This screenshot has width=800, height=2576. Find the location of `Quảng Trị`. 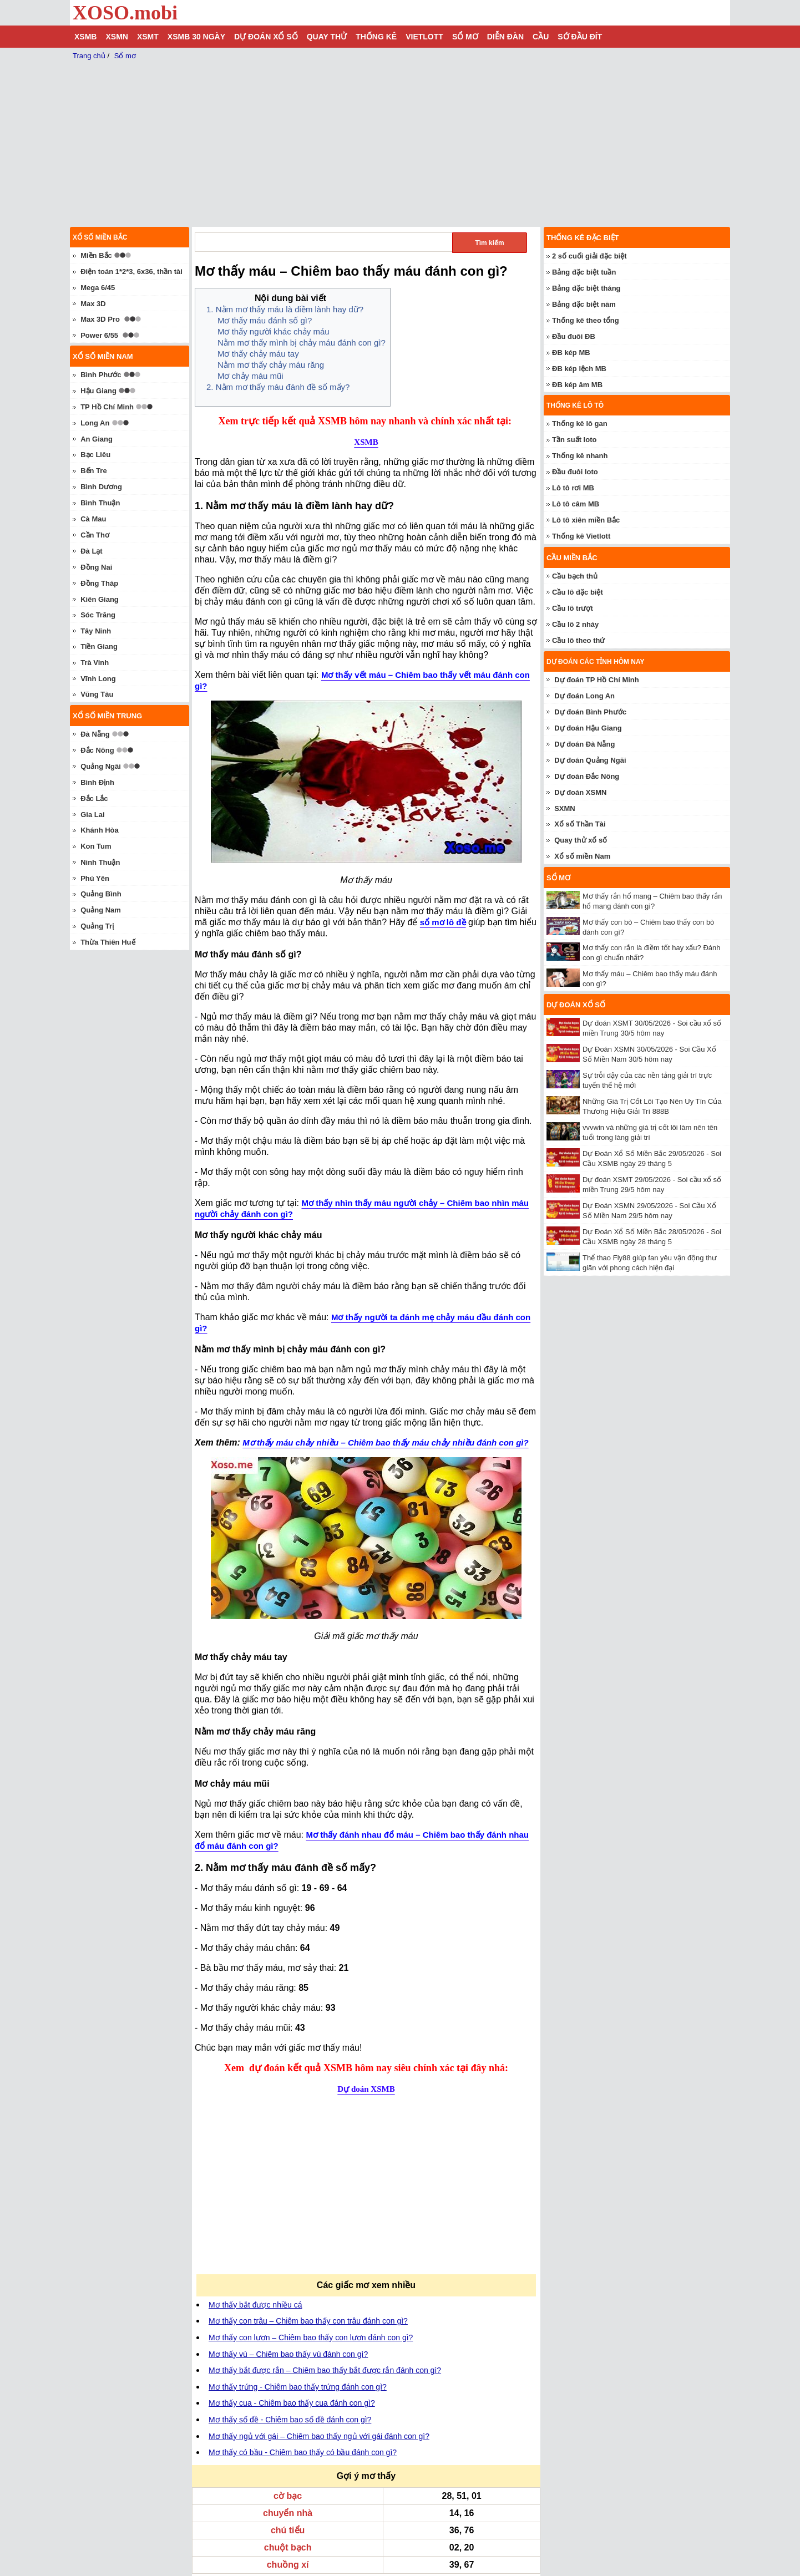

Quảng Trị is located at coordinates (97, 926).